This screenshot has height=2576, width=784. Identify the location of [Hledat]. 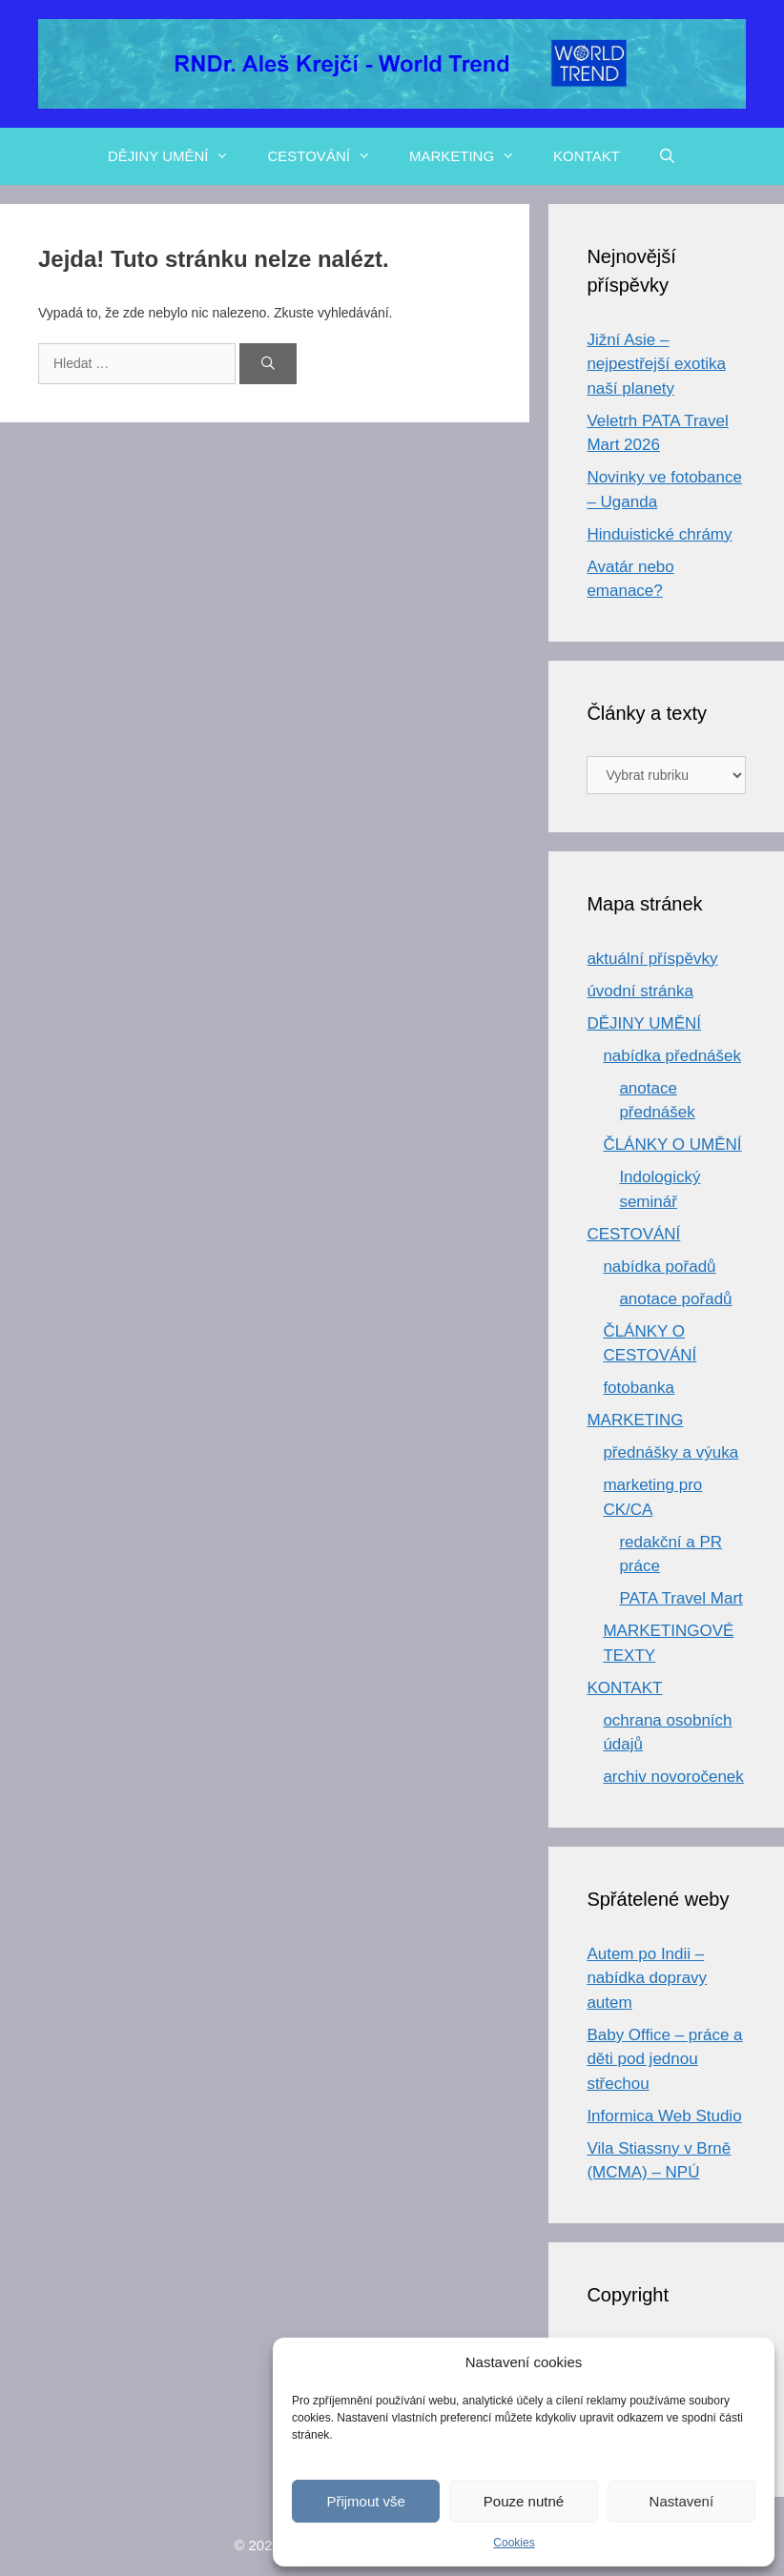
(268, 363).